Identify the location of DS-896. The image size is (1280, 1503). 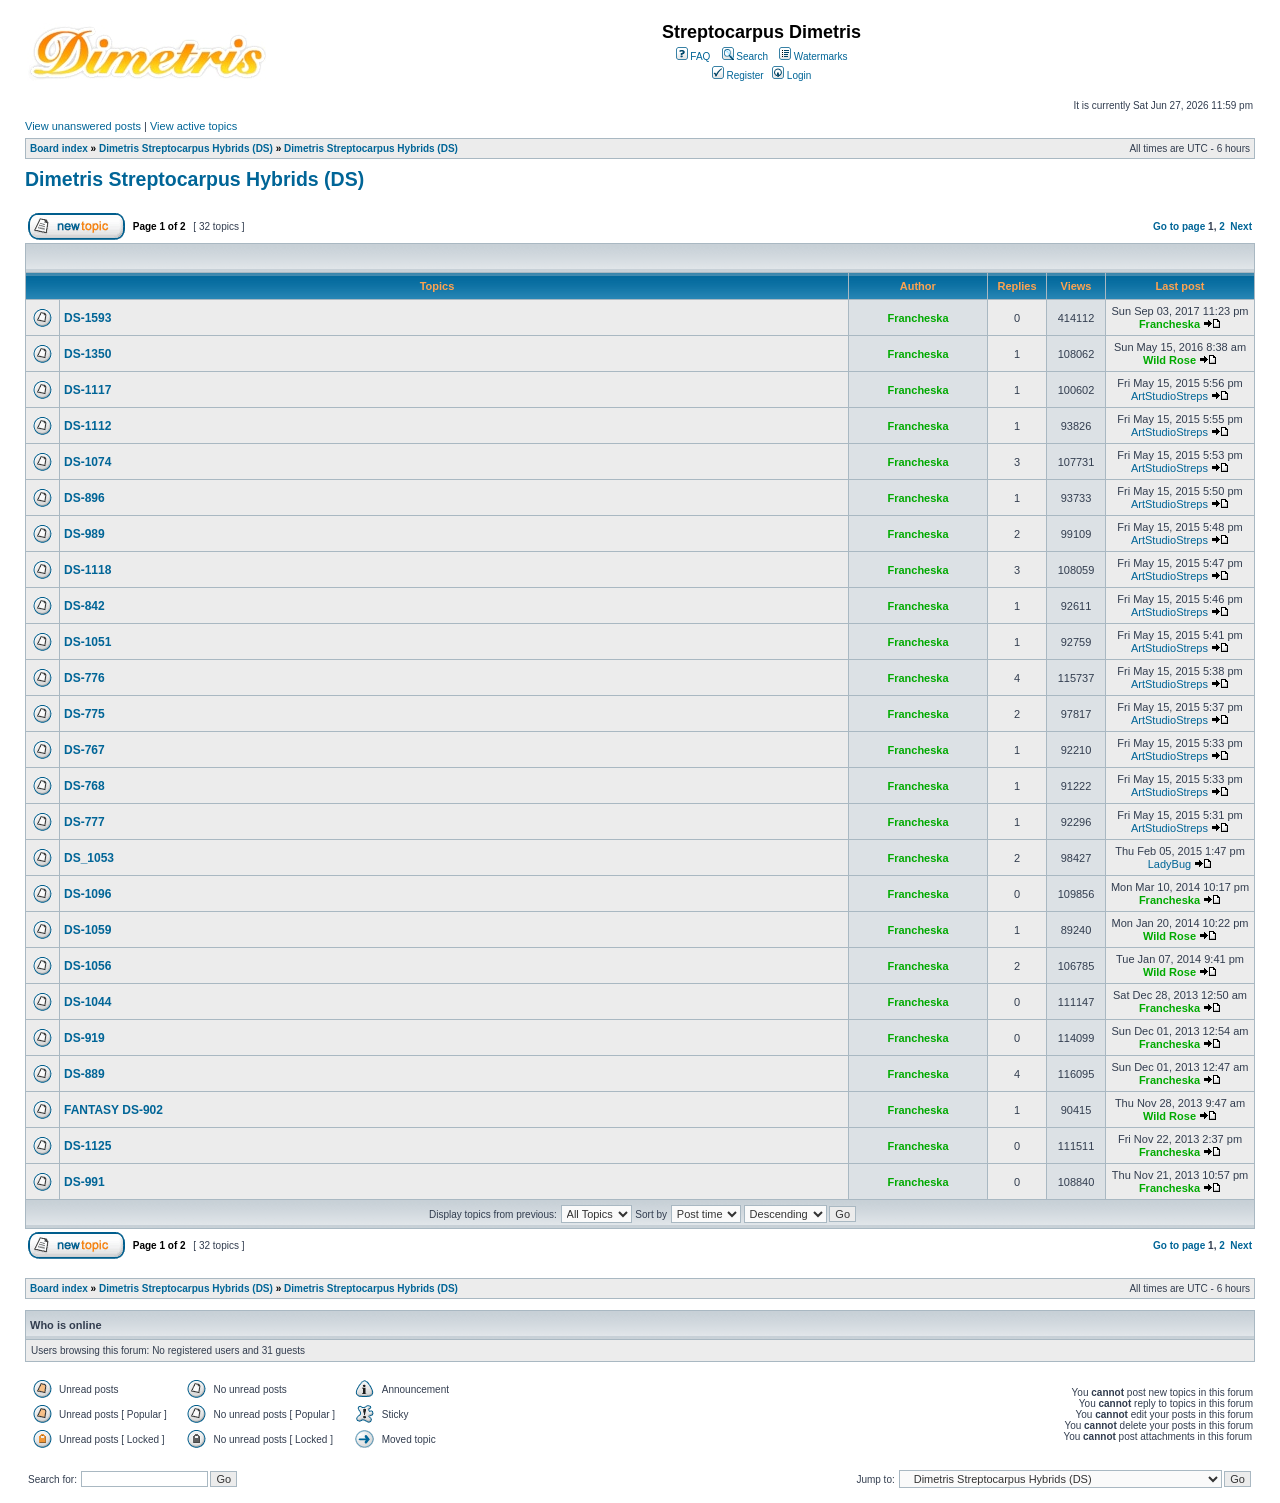
(84, 498).